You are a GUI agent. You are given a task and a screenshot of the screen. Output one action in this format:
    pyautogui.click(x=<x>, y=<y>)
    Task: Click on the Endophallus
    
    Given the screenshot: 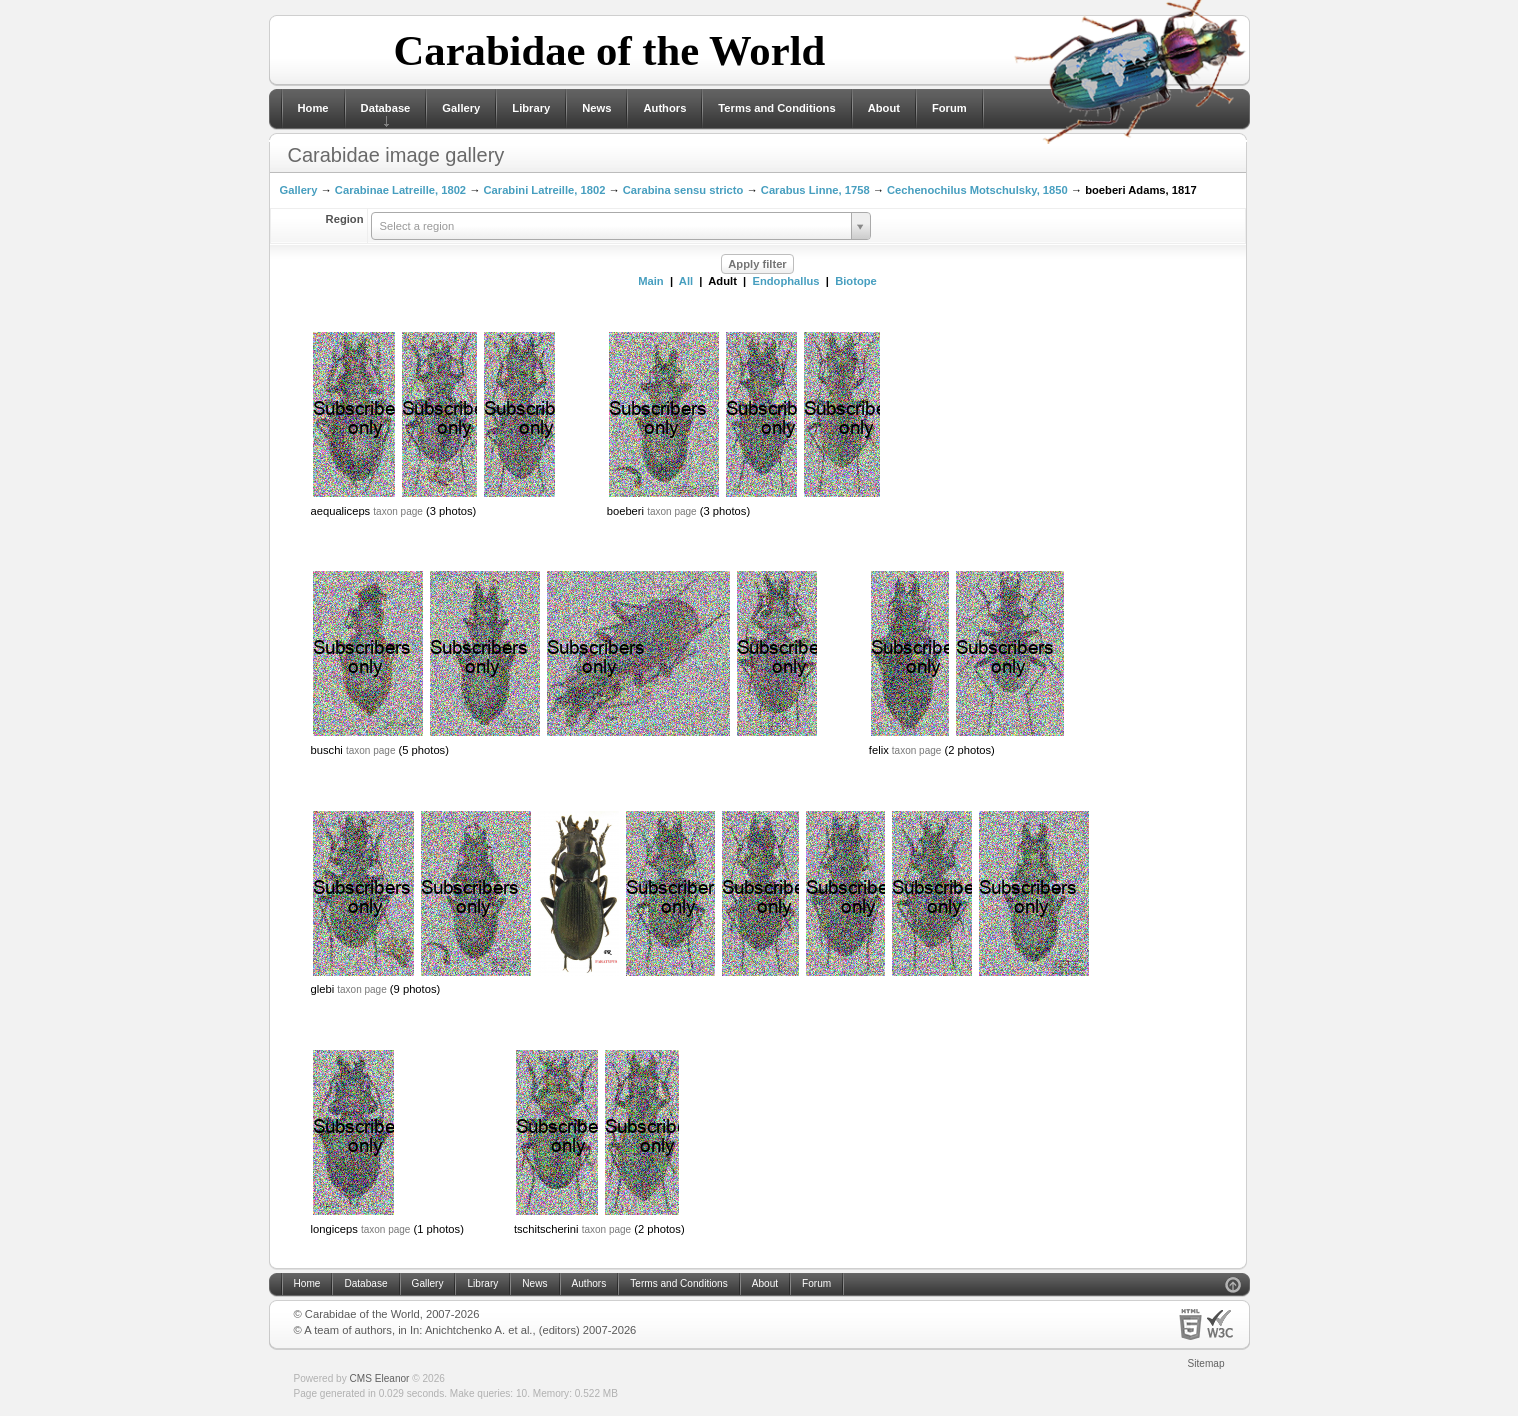 What is the action you would take?
    pyautogui.click(x=785, y=281)
    